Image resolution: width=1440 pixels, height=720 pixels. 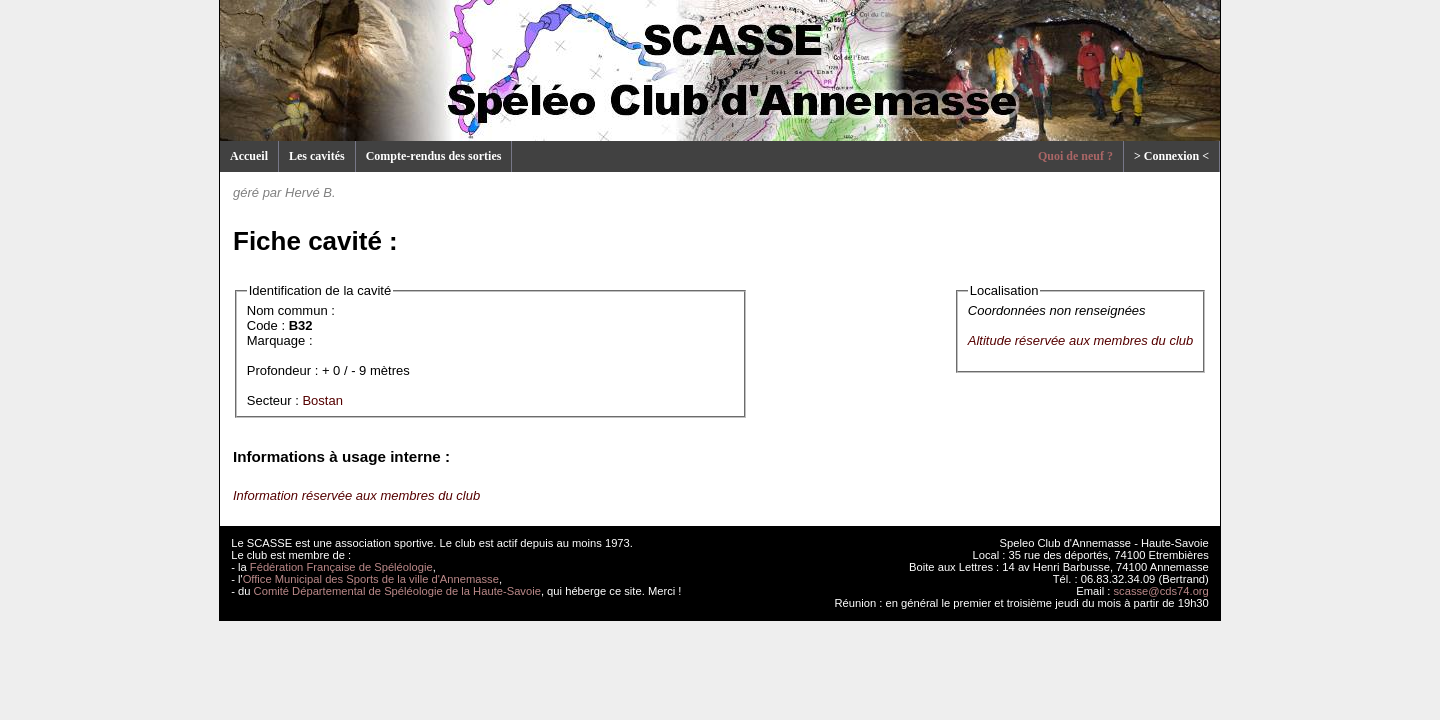 What do you see at coordinates (1161, 591) in the screenshot?
I see `scasse@cds74.org` at bounding box center [1161, 591].